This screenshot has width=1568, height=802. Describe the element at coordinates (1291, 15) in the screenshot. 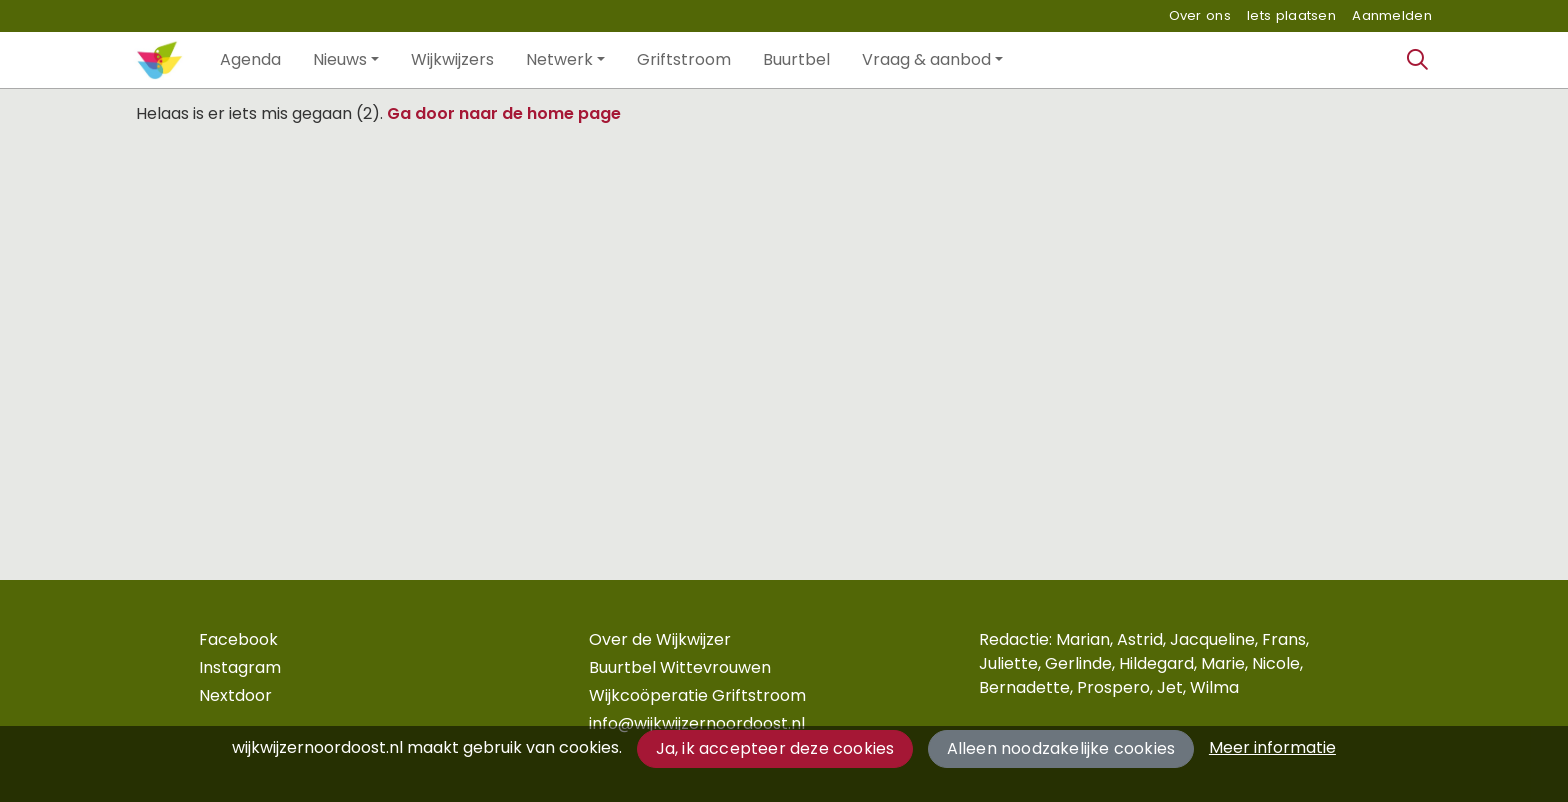

I see `Iets plaatsen` at that location.